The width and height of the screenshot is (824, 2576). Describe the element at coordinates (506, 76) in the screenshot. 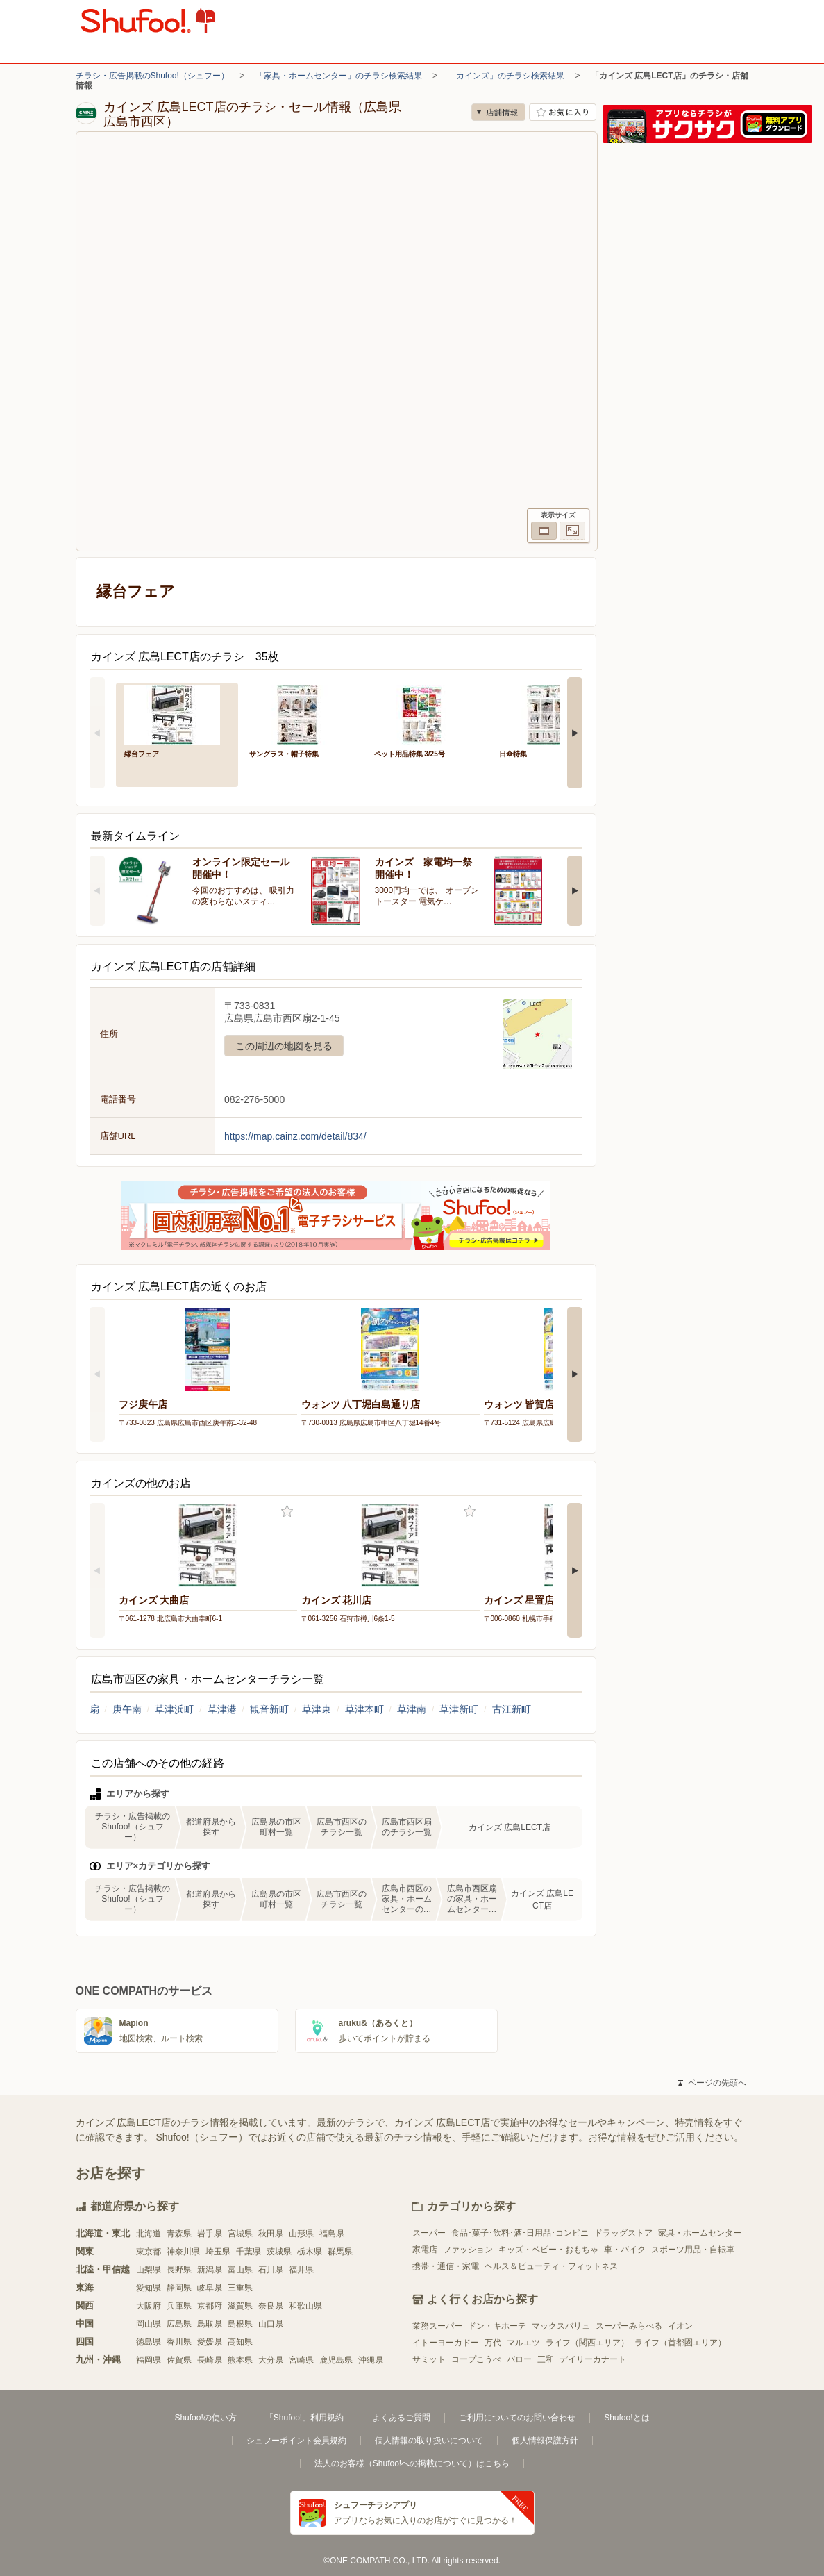

I see `「カインズ」のチラシ検索結果` at that location.